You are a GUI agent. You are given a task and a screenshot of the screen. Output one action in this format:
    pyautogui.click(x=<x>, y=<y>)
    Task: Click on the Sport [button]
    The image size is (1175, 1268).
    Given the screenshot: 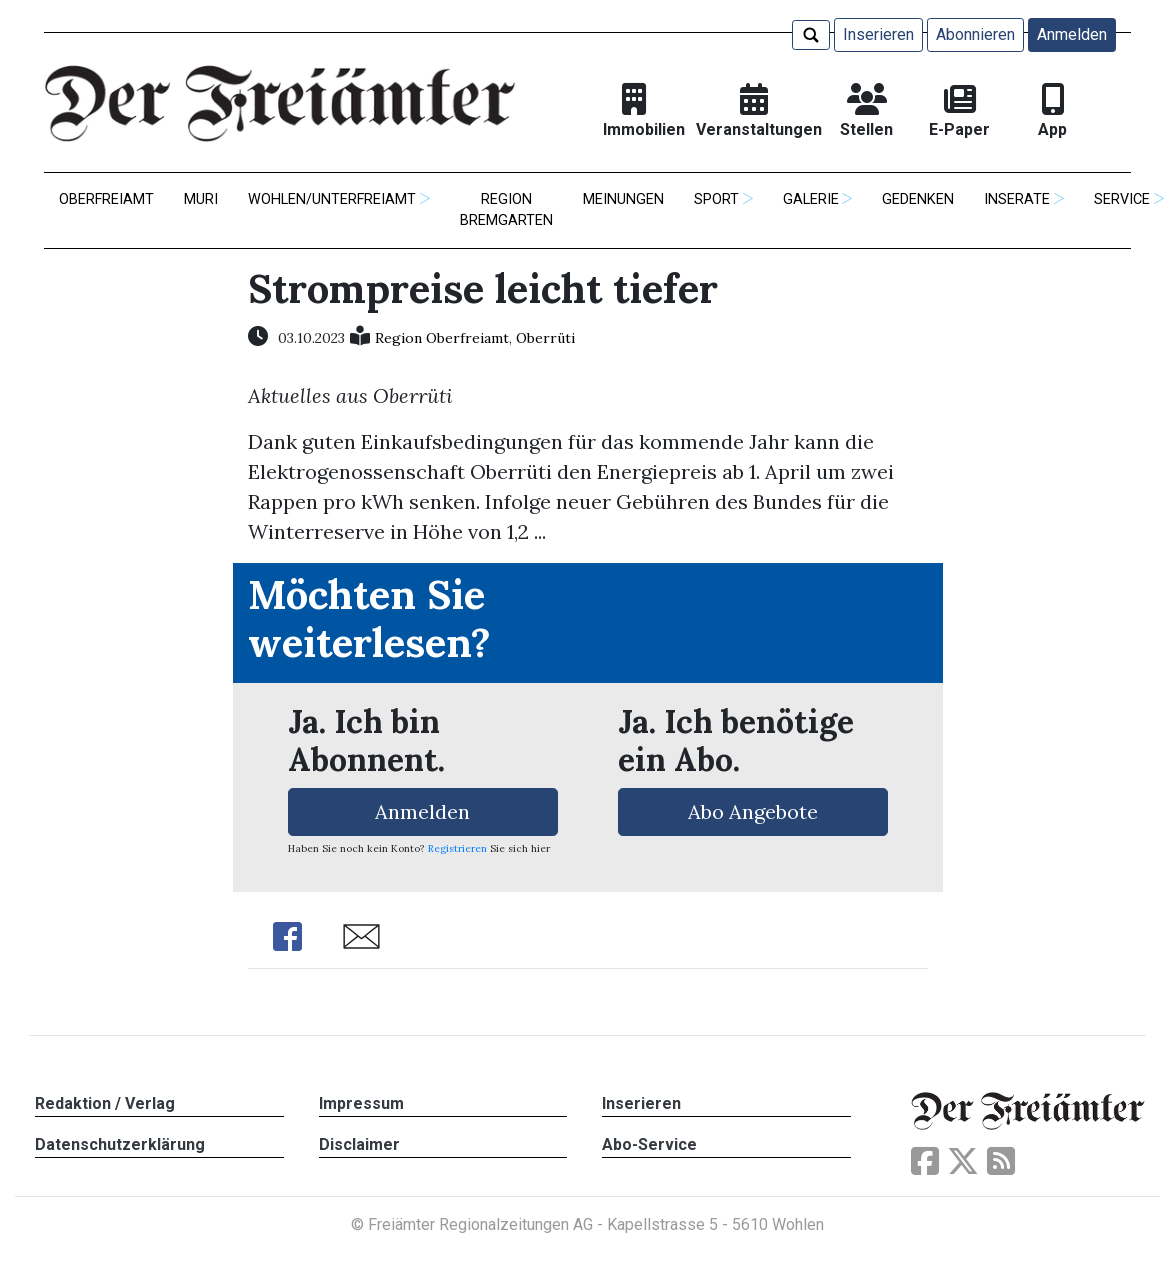 What is the action you would take?
    pyautogui.click(x=716, y=199)
    